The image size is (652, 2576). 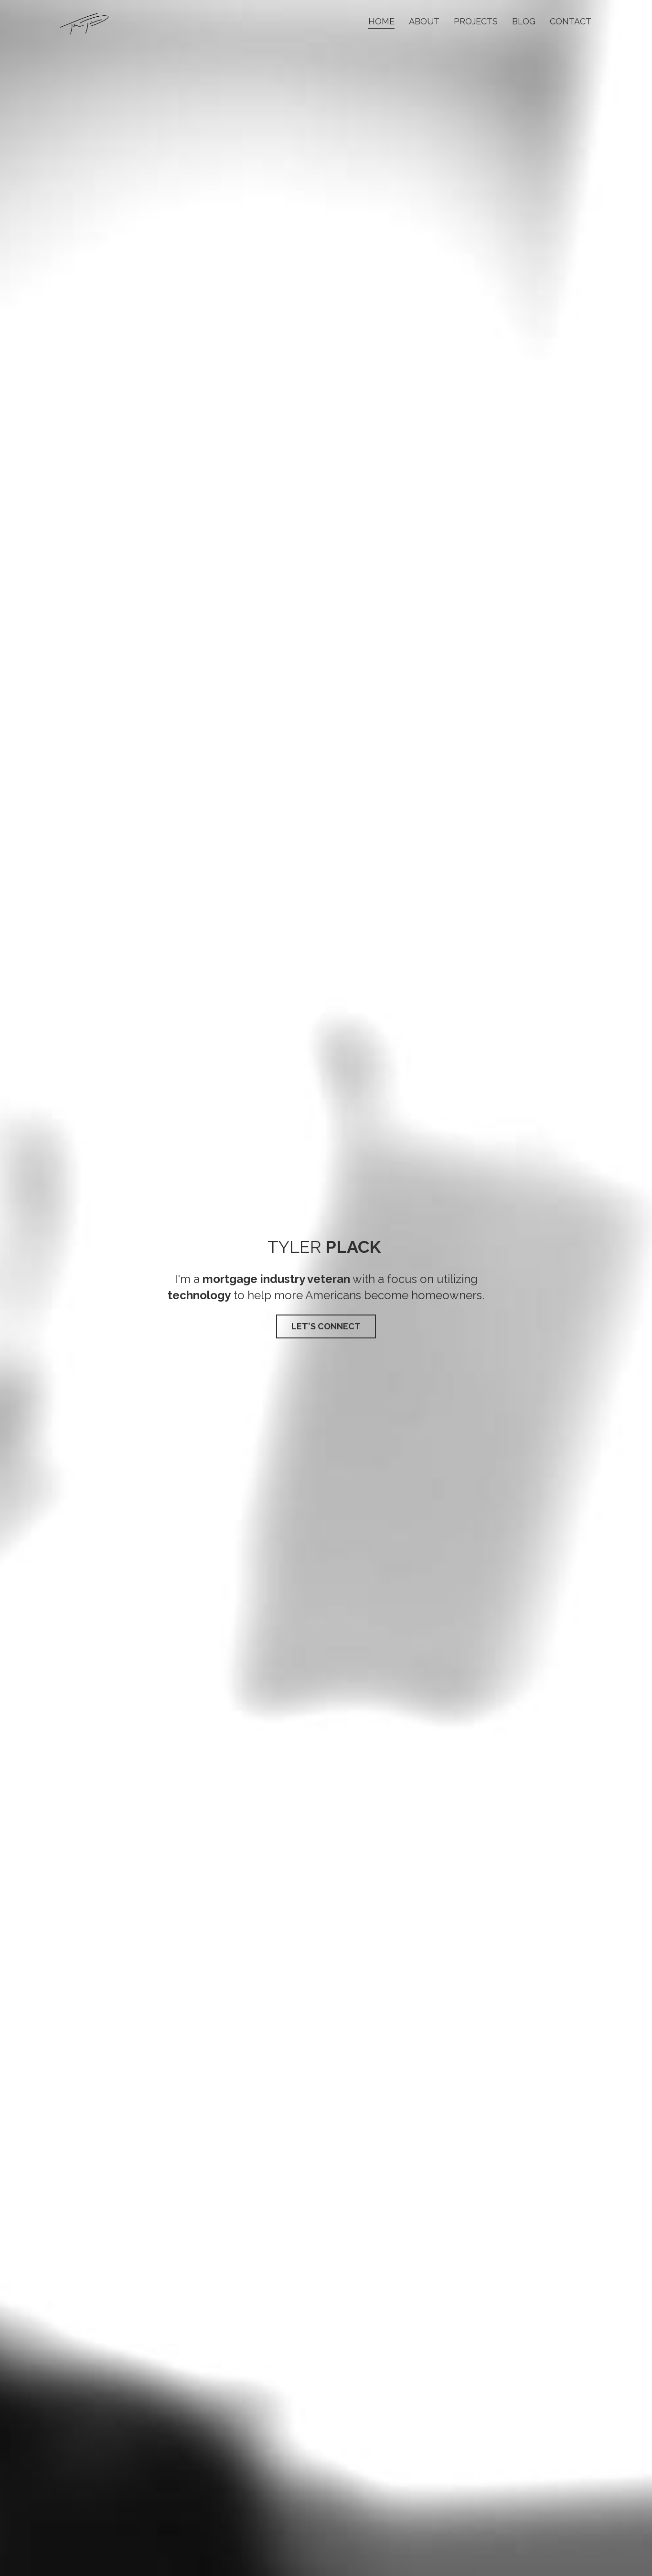 I want to click on Home, so click(x=381, y=21).